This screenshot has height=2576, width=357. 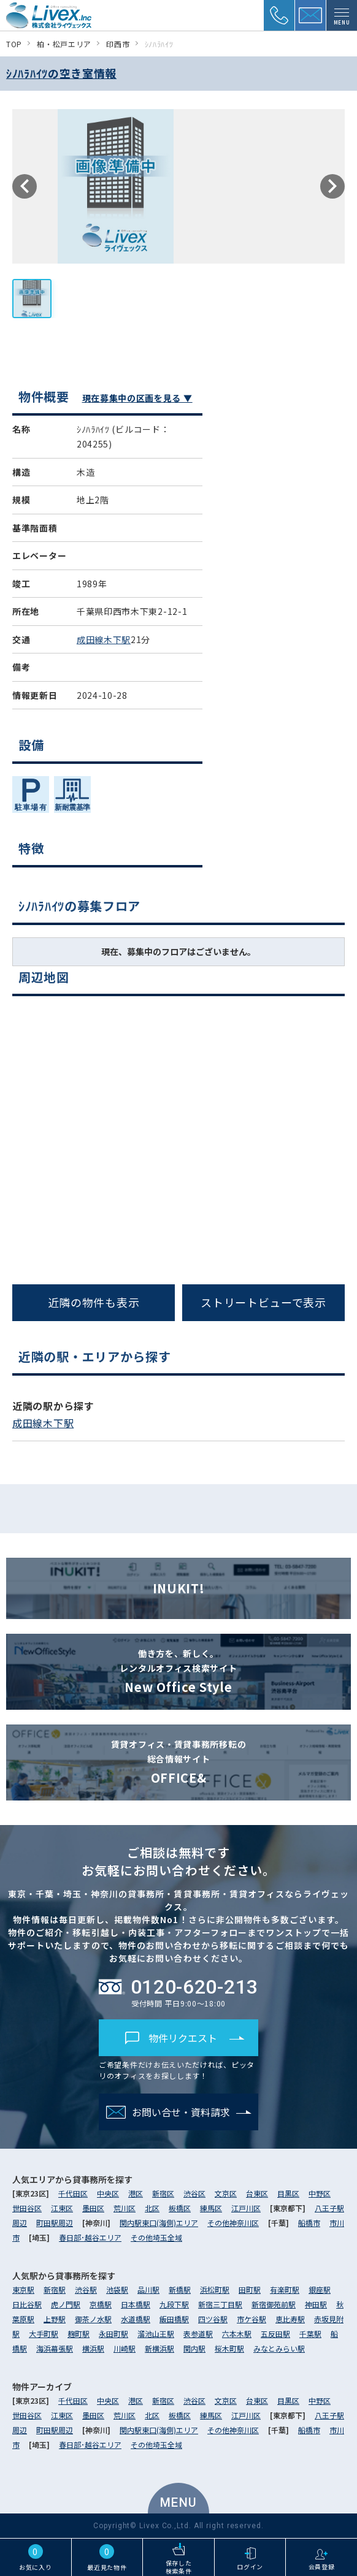 I want to click on INUKIT!, so click(x=179, y=1588).